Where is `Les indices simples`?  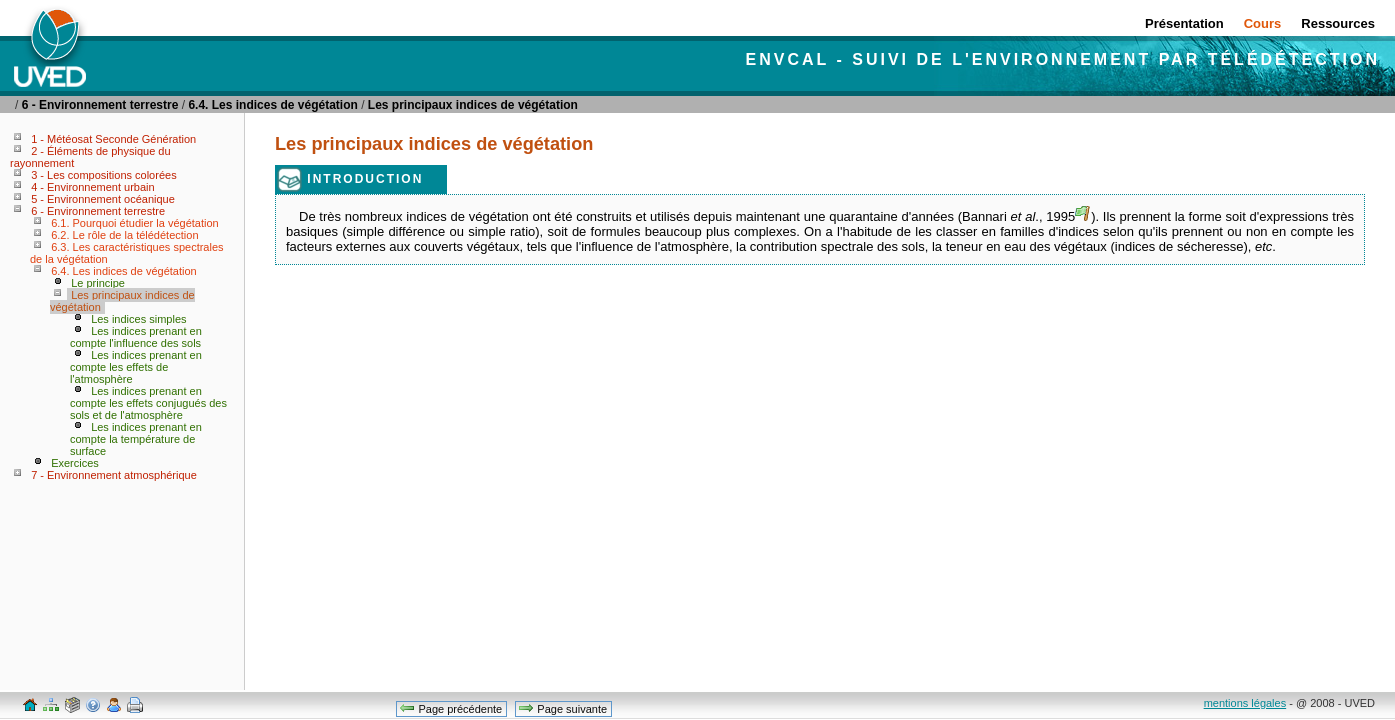 Les indices simples is located at coordinates (138, 319).